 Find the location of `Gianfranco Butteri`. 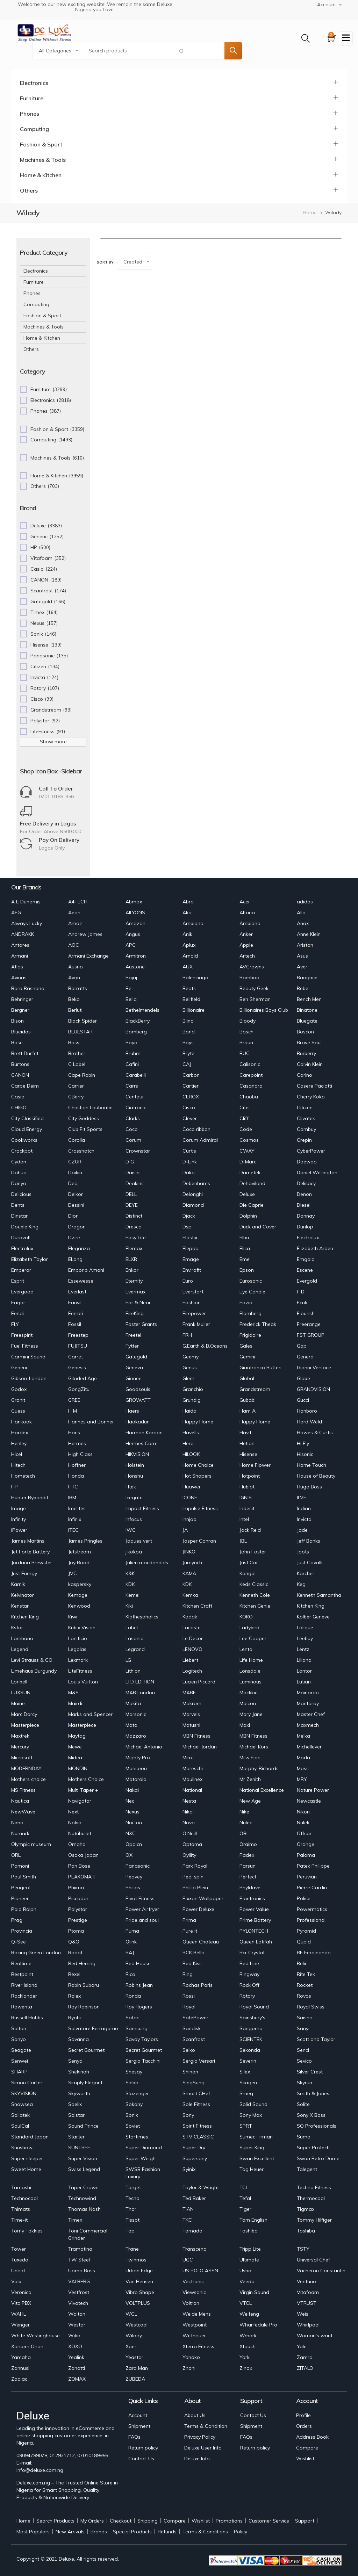

Gianfranco Butteri is located at coordinates (260, 1367).